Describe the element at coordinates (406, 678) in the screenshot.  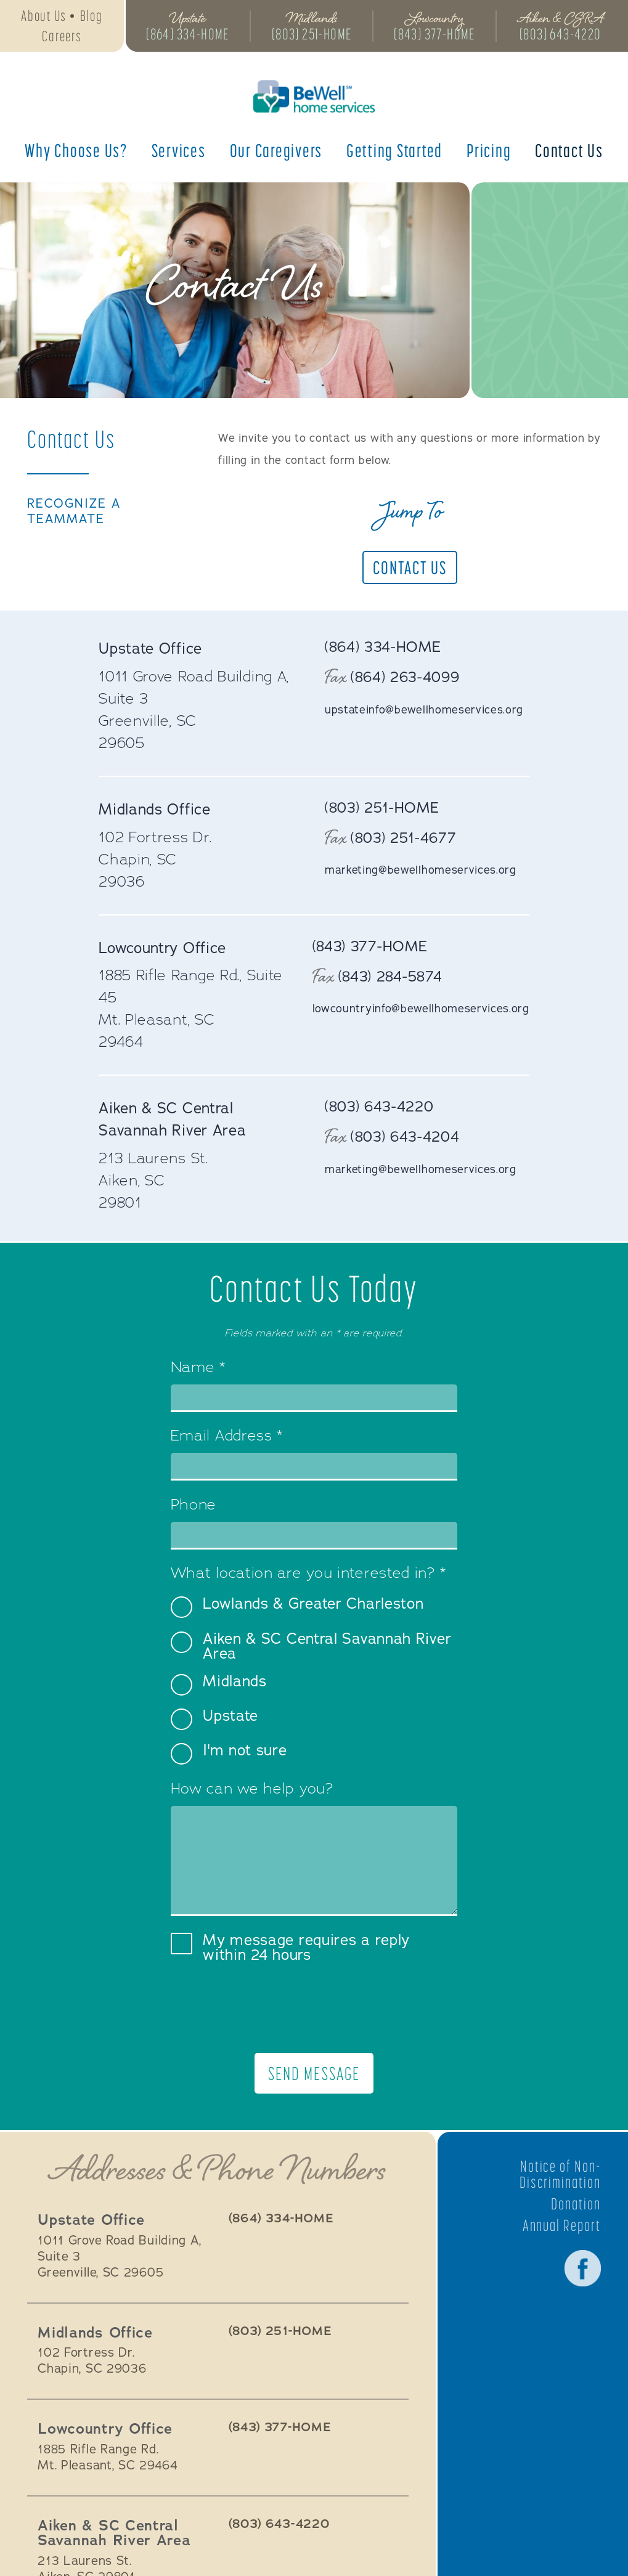
I see `(864) 263-4099` at that location.